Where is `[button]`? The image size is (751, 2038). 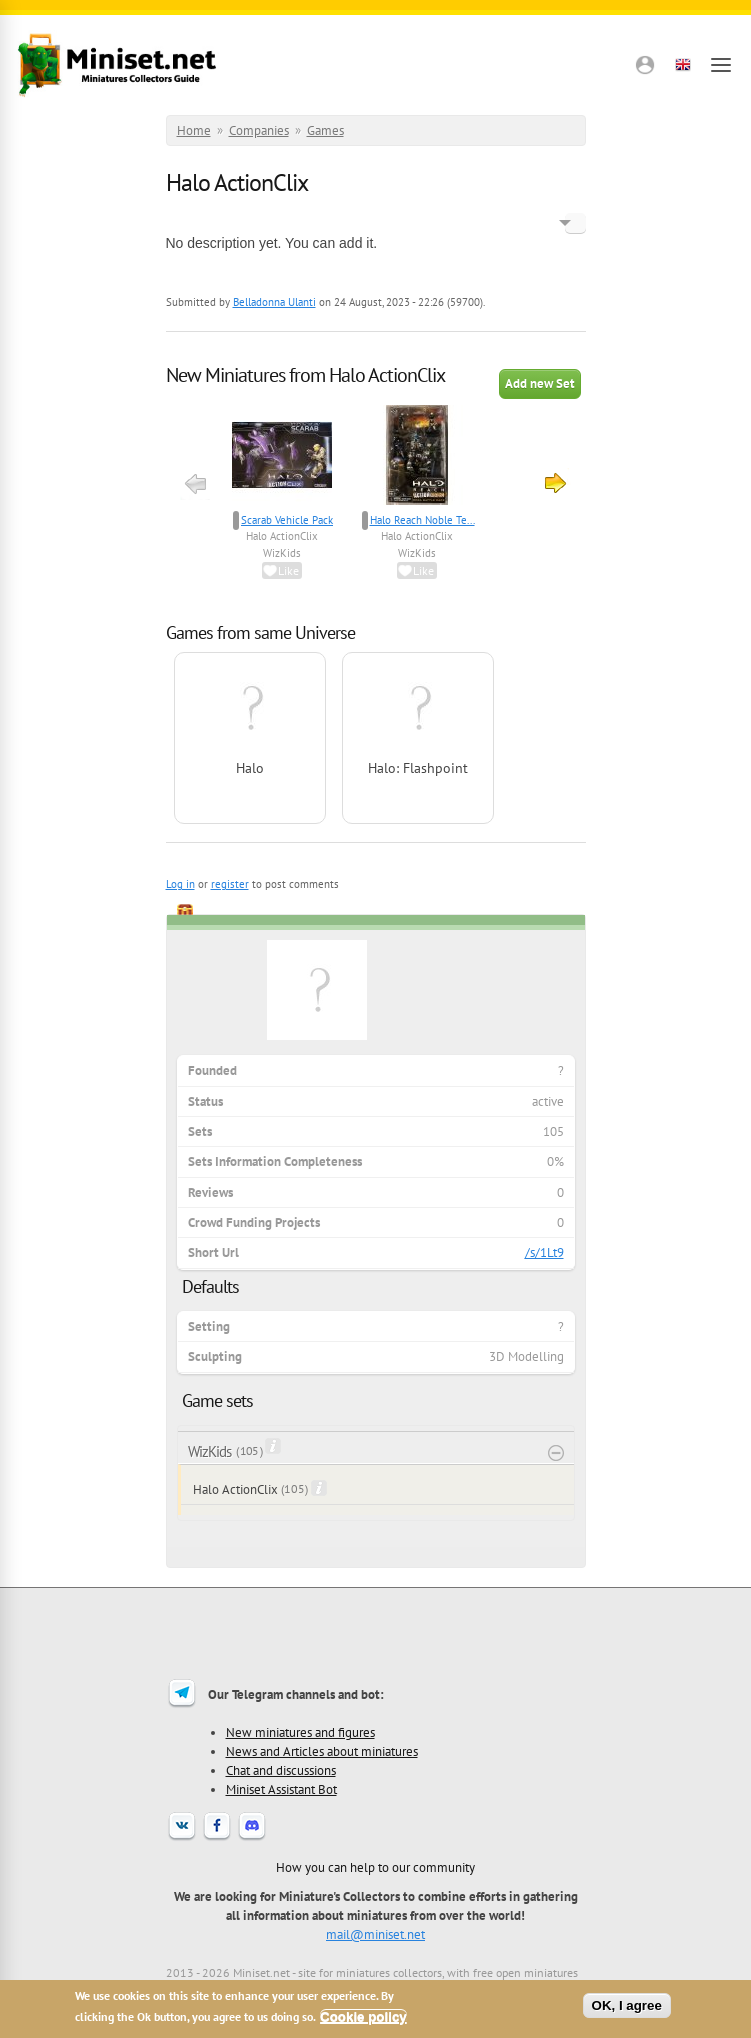 [button] is located at coordinates (645, 65).